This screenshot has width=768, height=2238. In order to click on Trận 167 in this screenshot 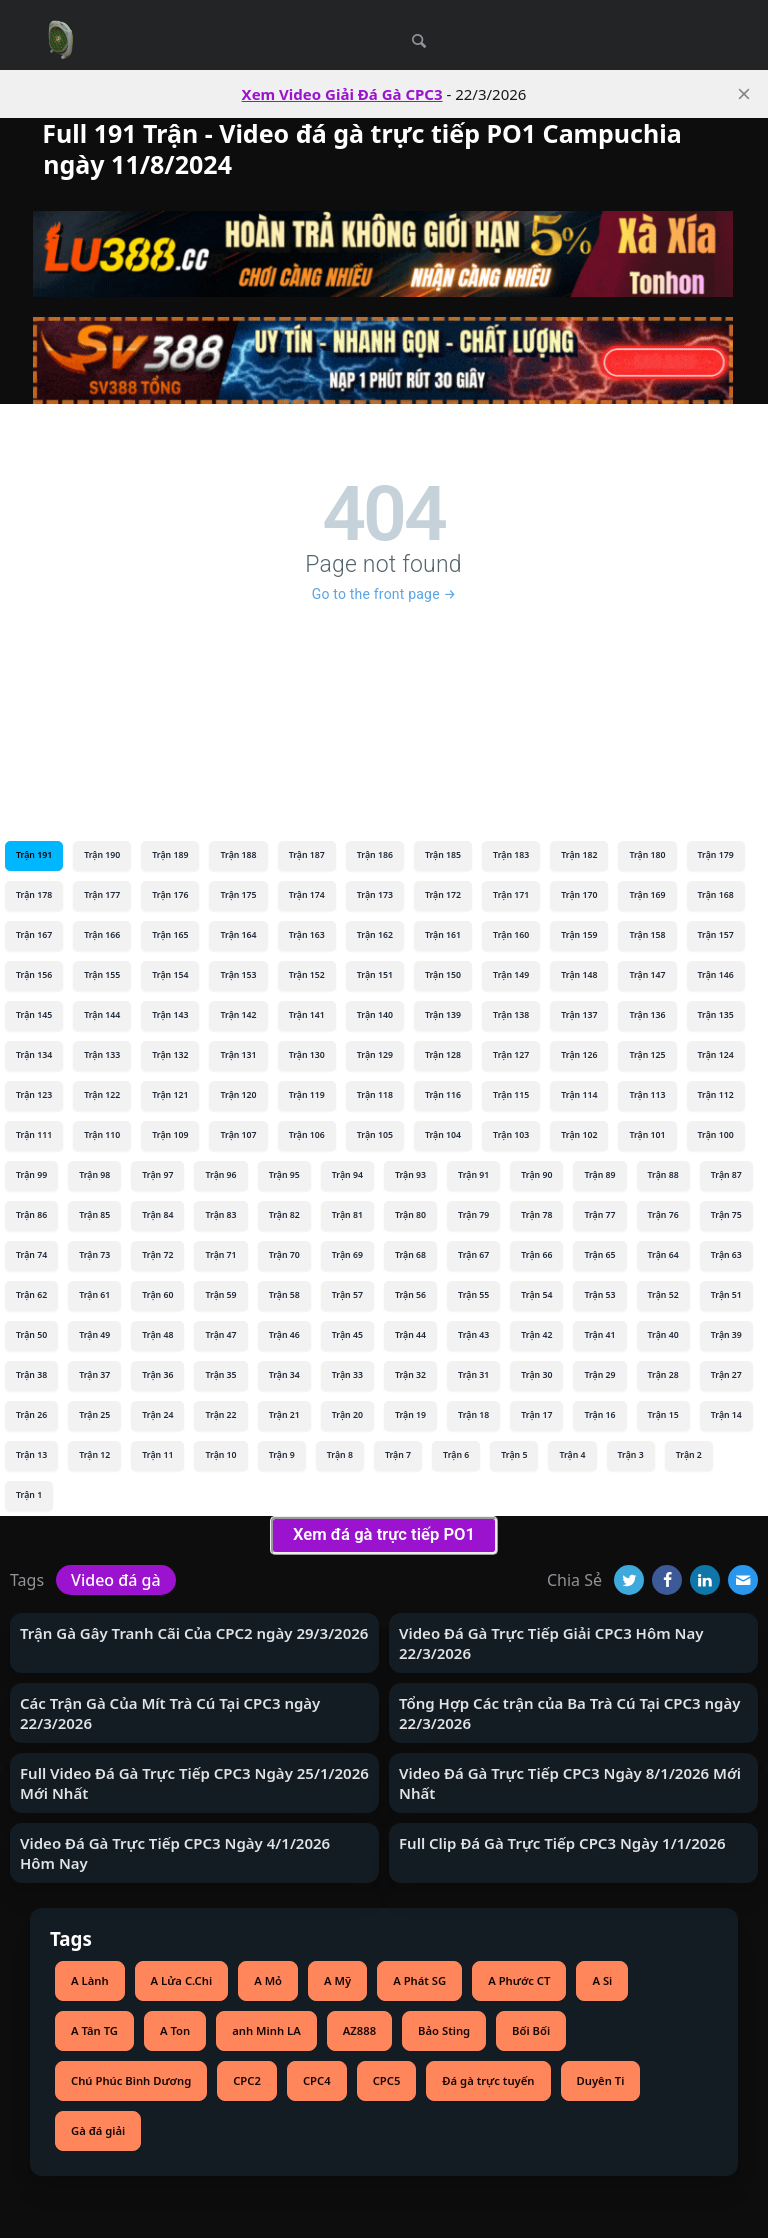, I will do `click(34, 935)`.